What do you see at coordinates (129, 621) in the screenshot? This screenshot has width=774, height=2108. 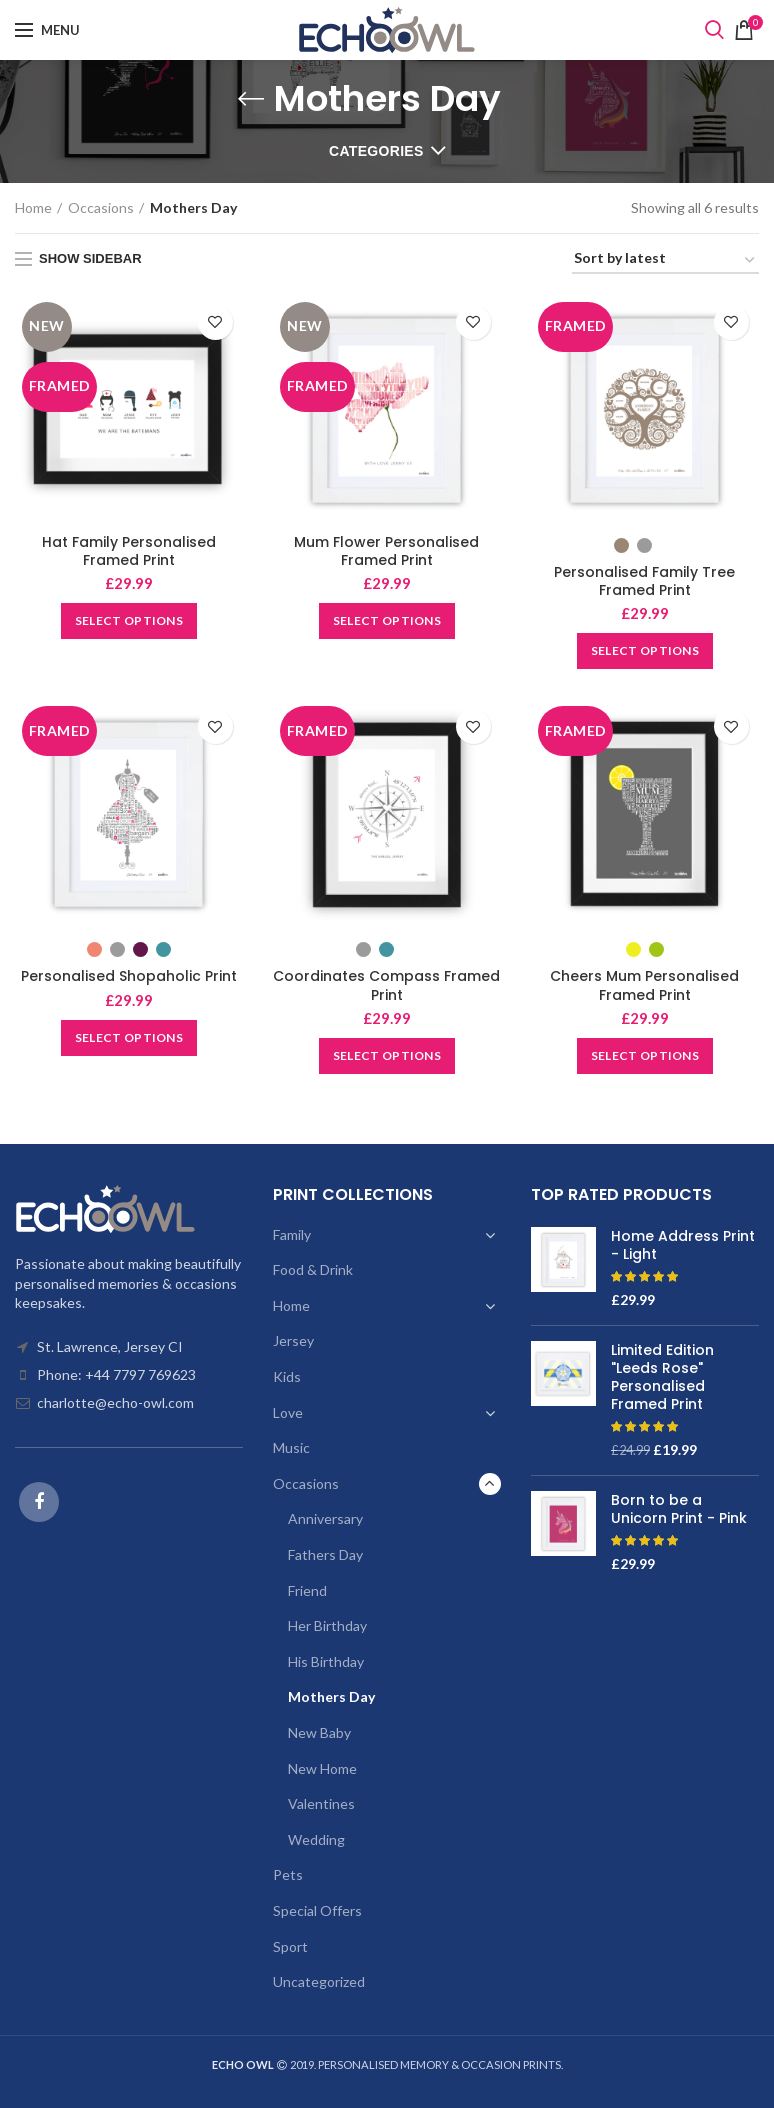 I see `[Add “Hat Family Personalised Framed Print” to your basket]` at bounding box center [129, 621].